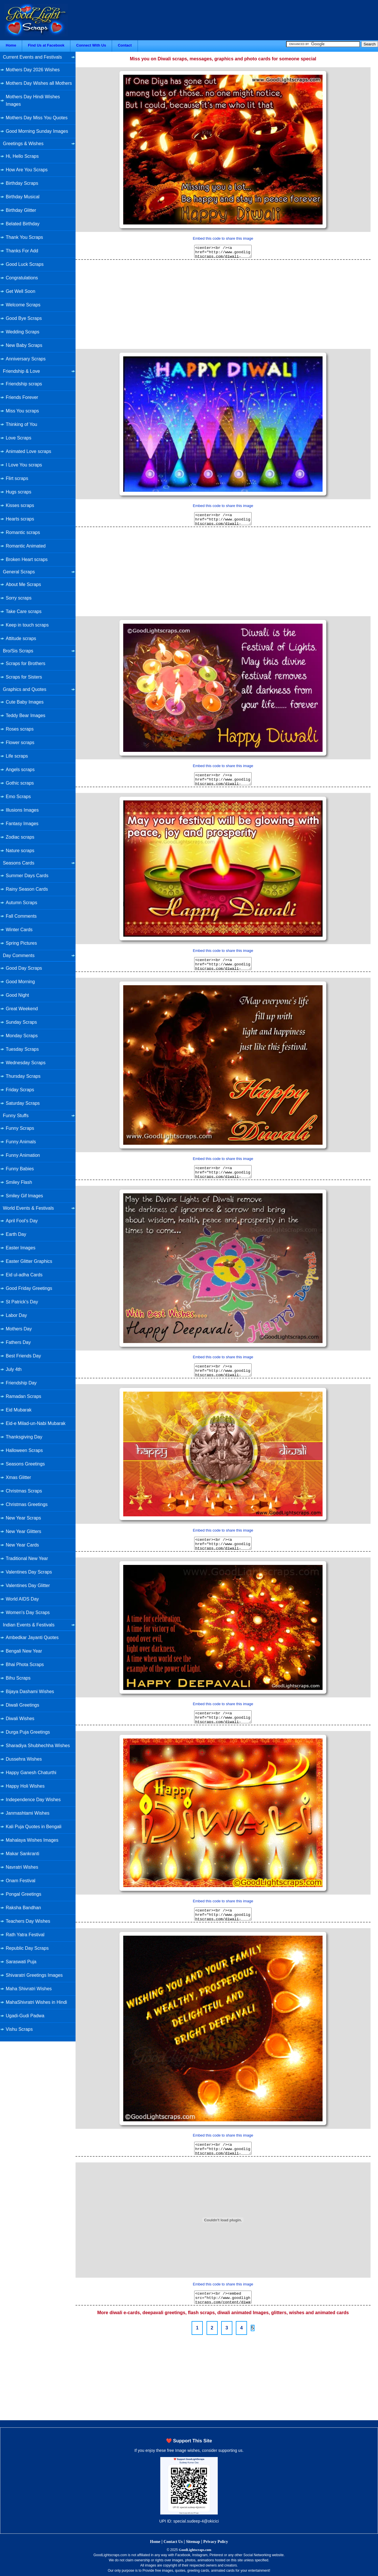 Image resolution: width=378 pixels, height=2576 pixels. I want to click on Ramadan Scraps, so click(23, 1396).